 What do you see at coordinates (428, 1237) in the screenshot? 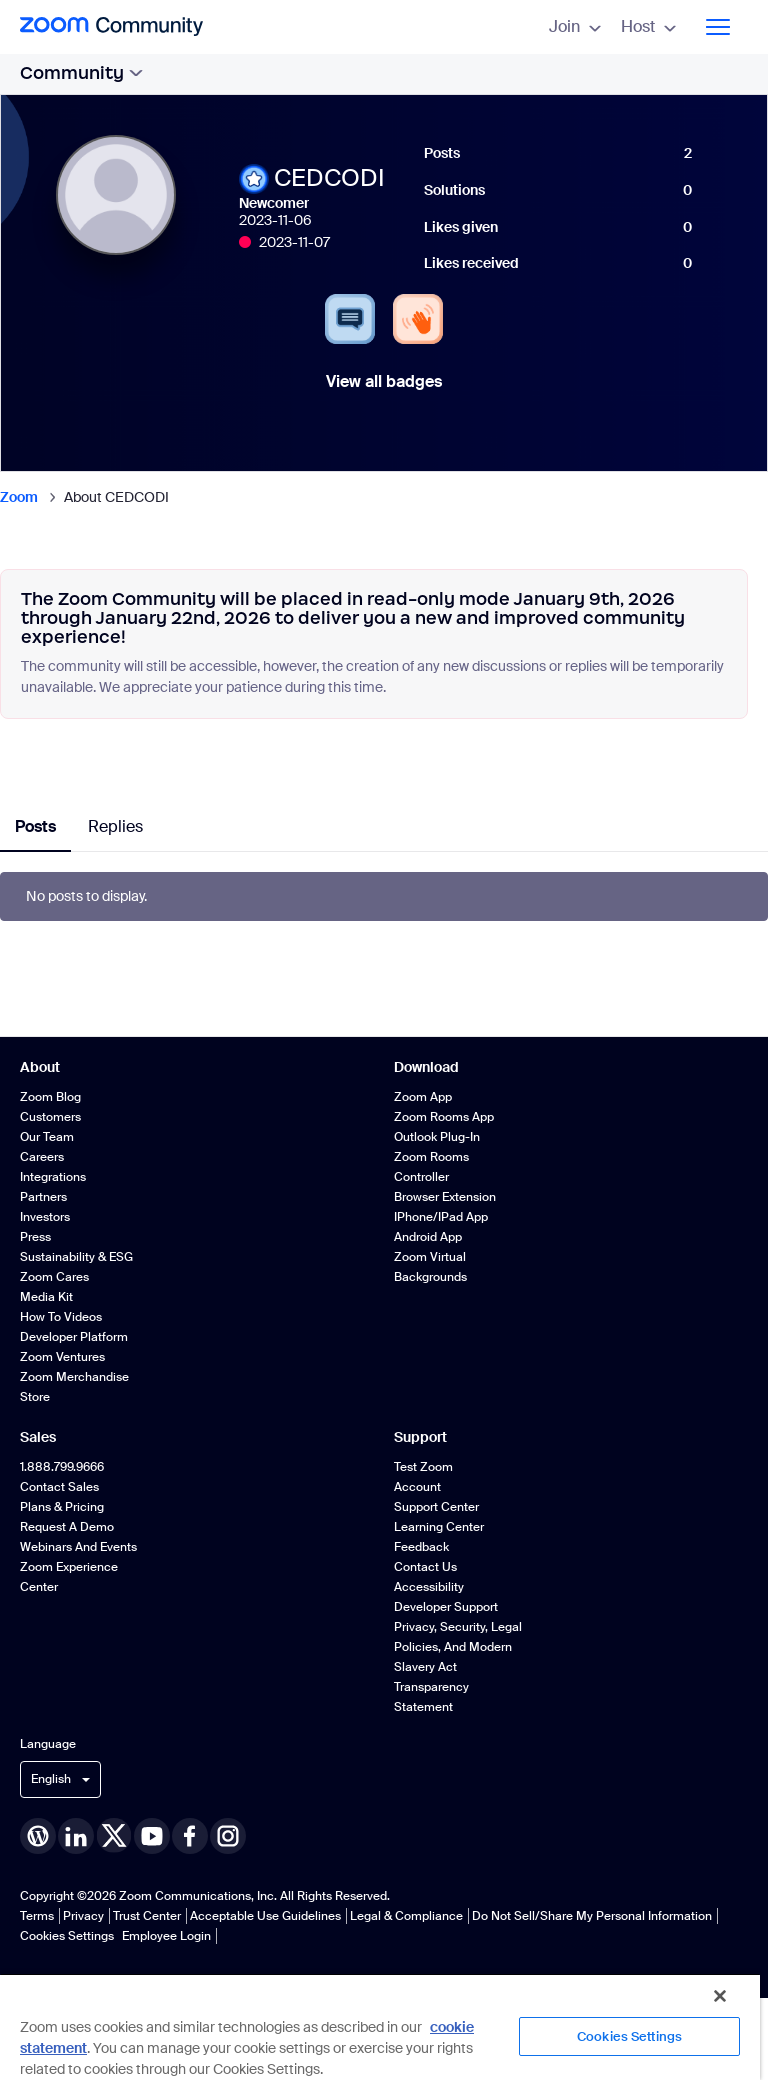
I see `Android App` at bounding box center [428, 1237].